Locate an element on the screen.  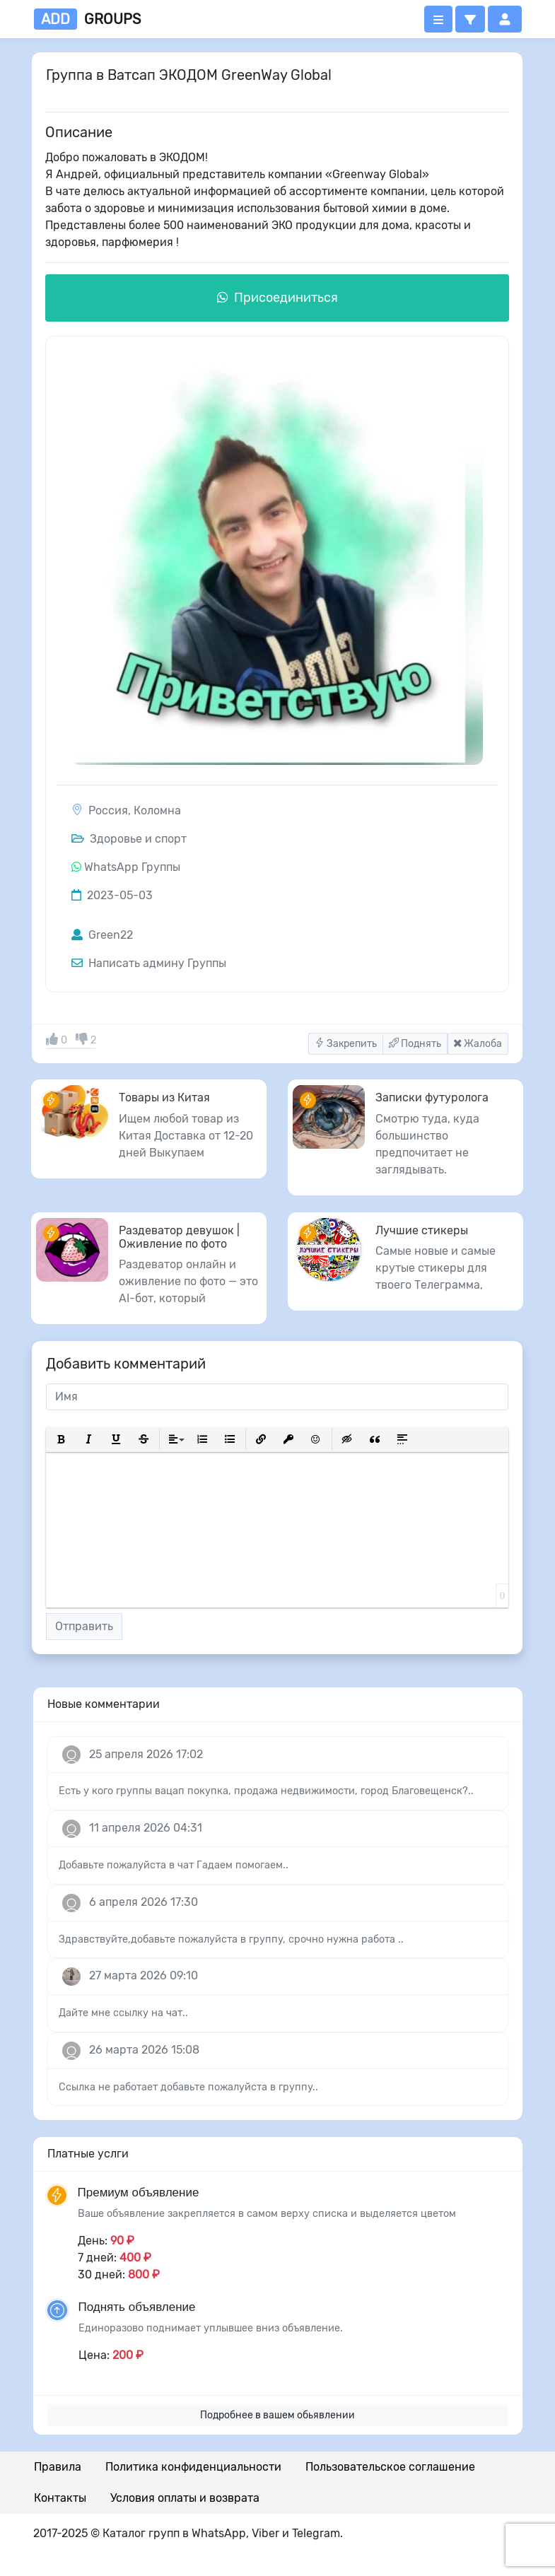
Написать админу Группы is located at coordinates (148, 963).